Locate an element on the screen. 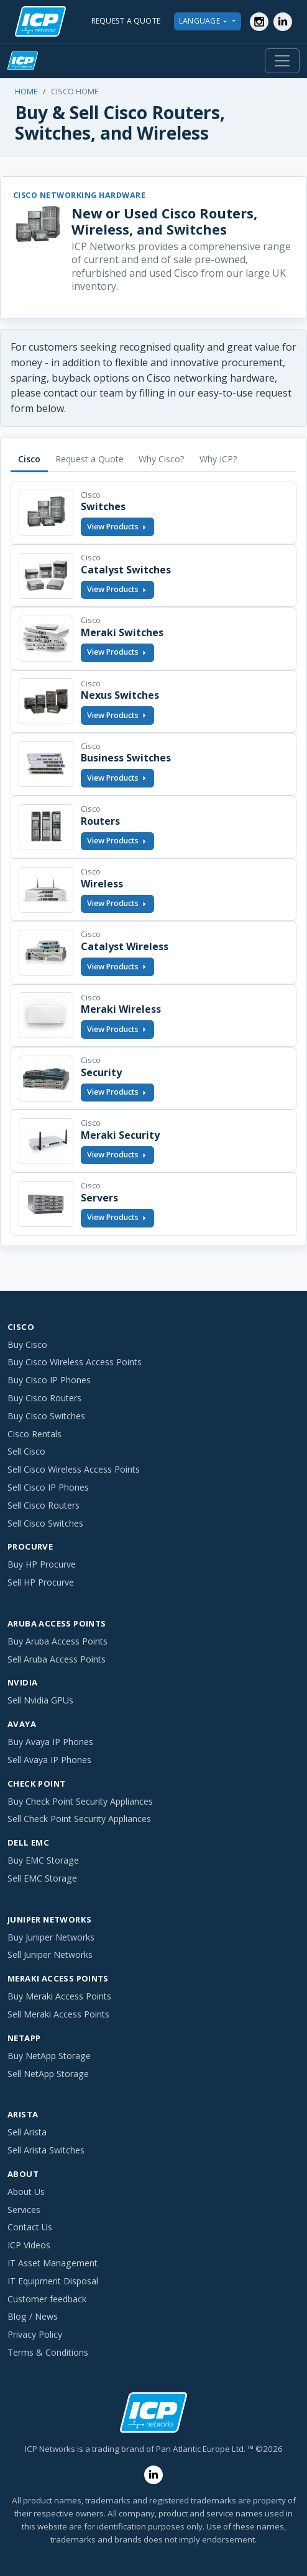 The height and width of the screenshot is (2576, 307). Buy EMC Storage is located at coordinates (43, 1860).